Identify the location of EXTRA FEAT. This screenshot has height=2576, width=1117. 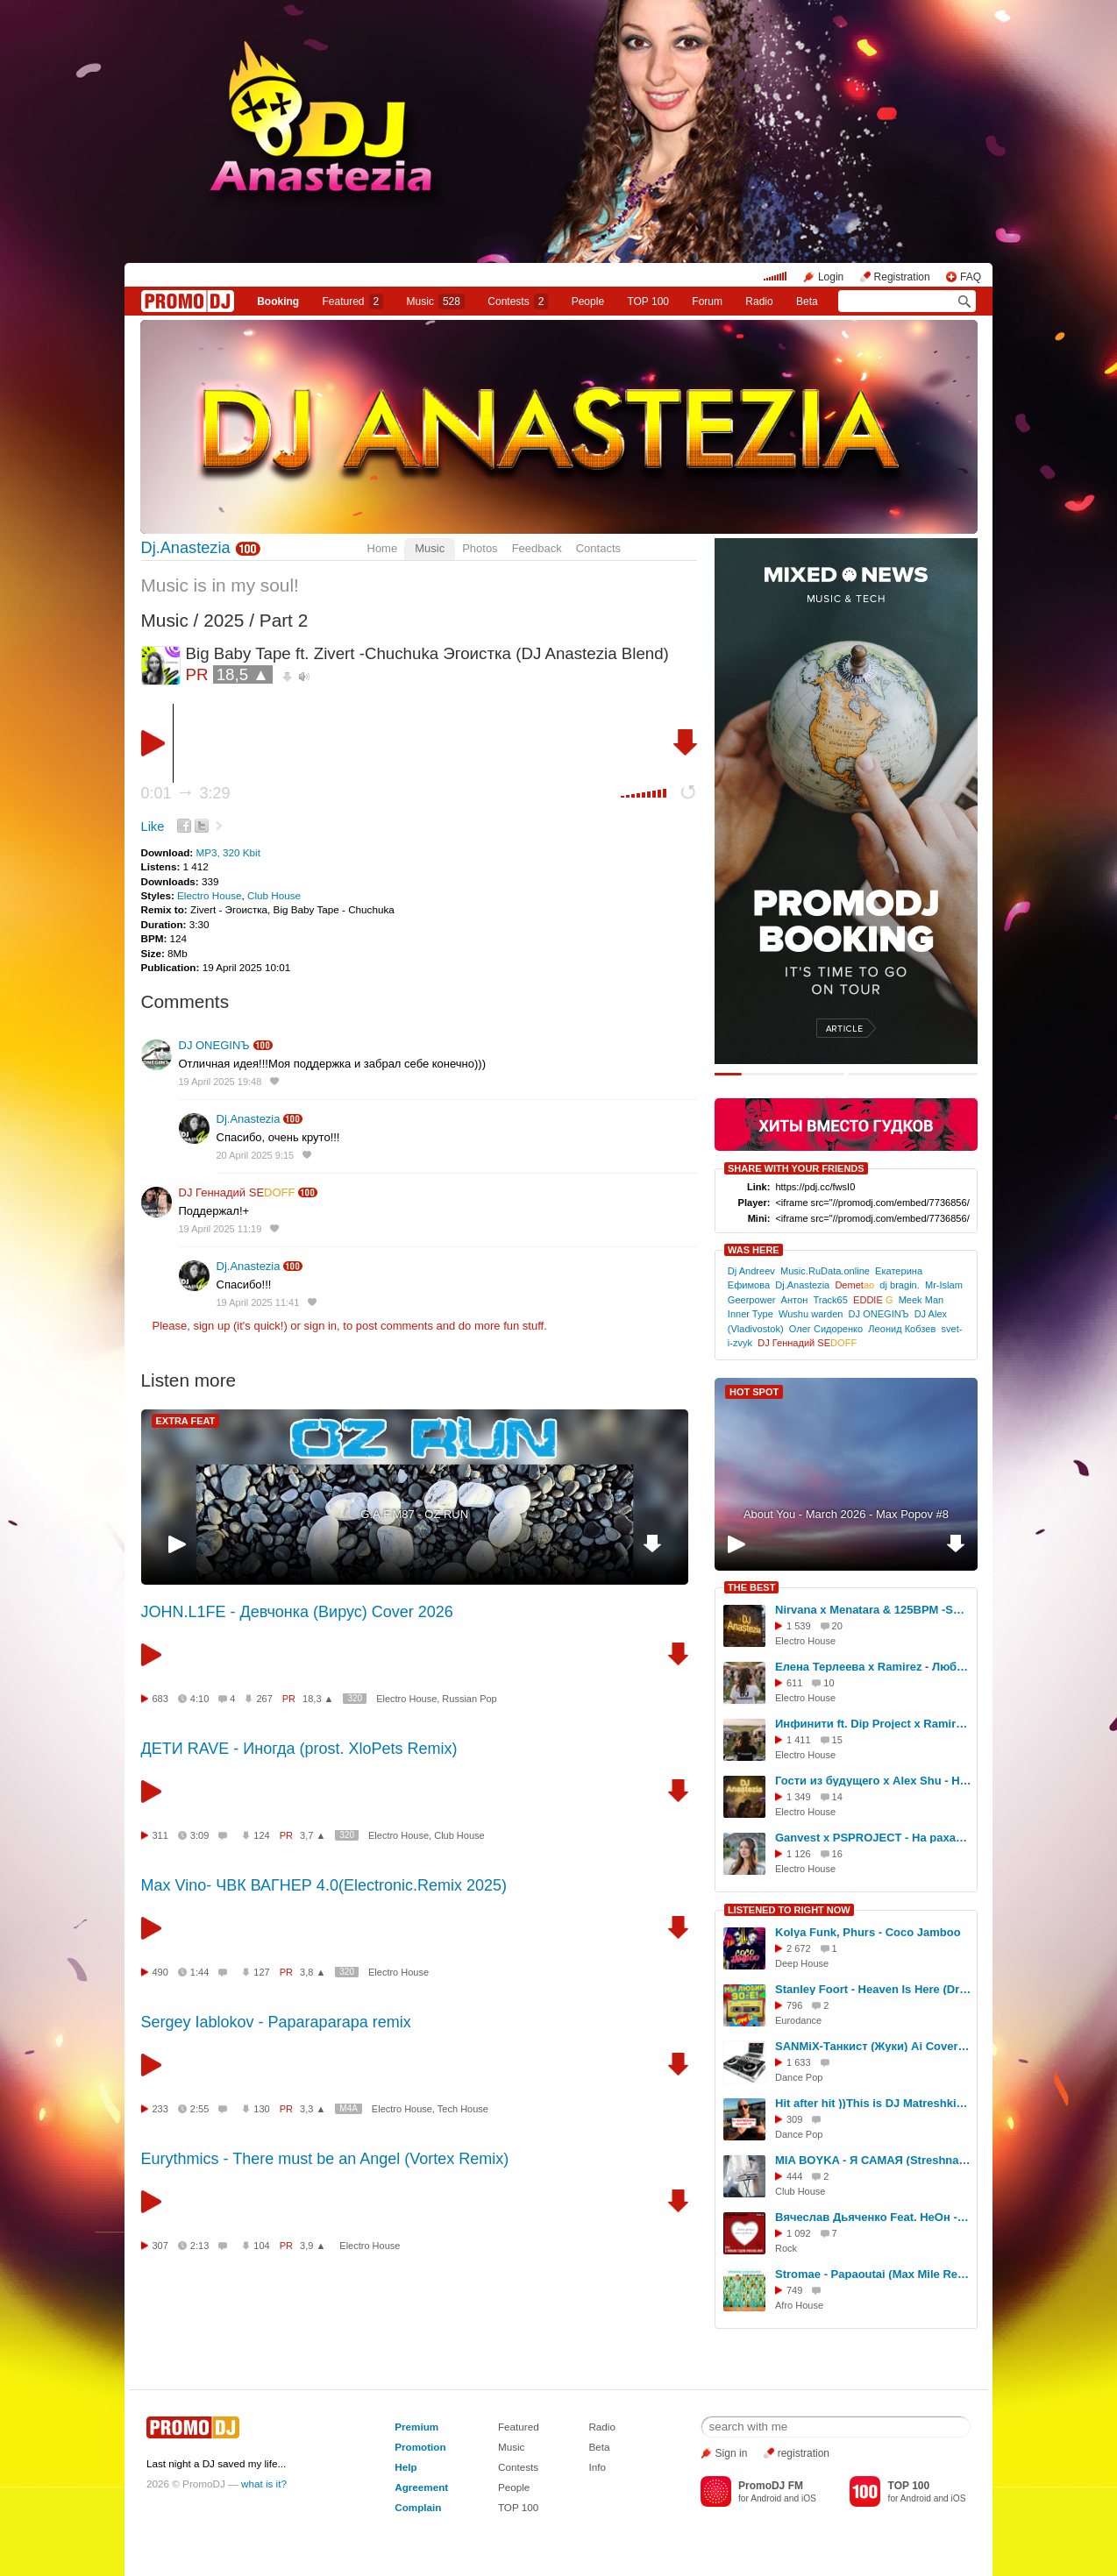
(186, 1421).